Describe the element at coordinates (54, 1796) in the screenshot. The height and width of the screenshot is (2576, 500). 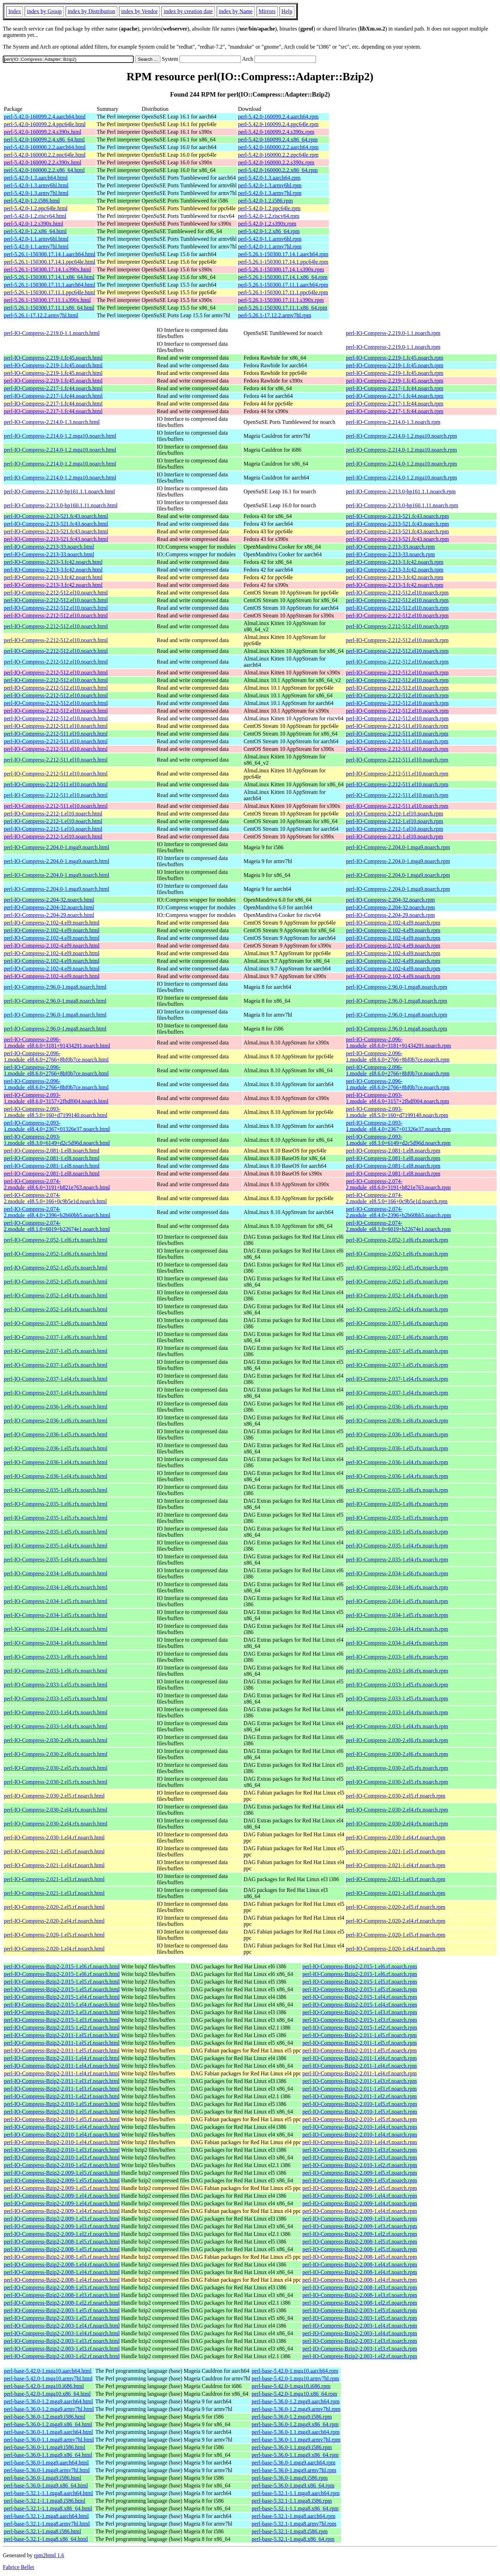
I see `perl-IO-Compress-2.030-2.el5.rf.noarch.html` at that location.